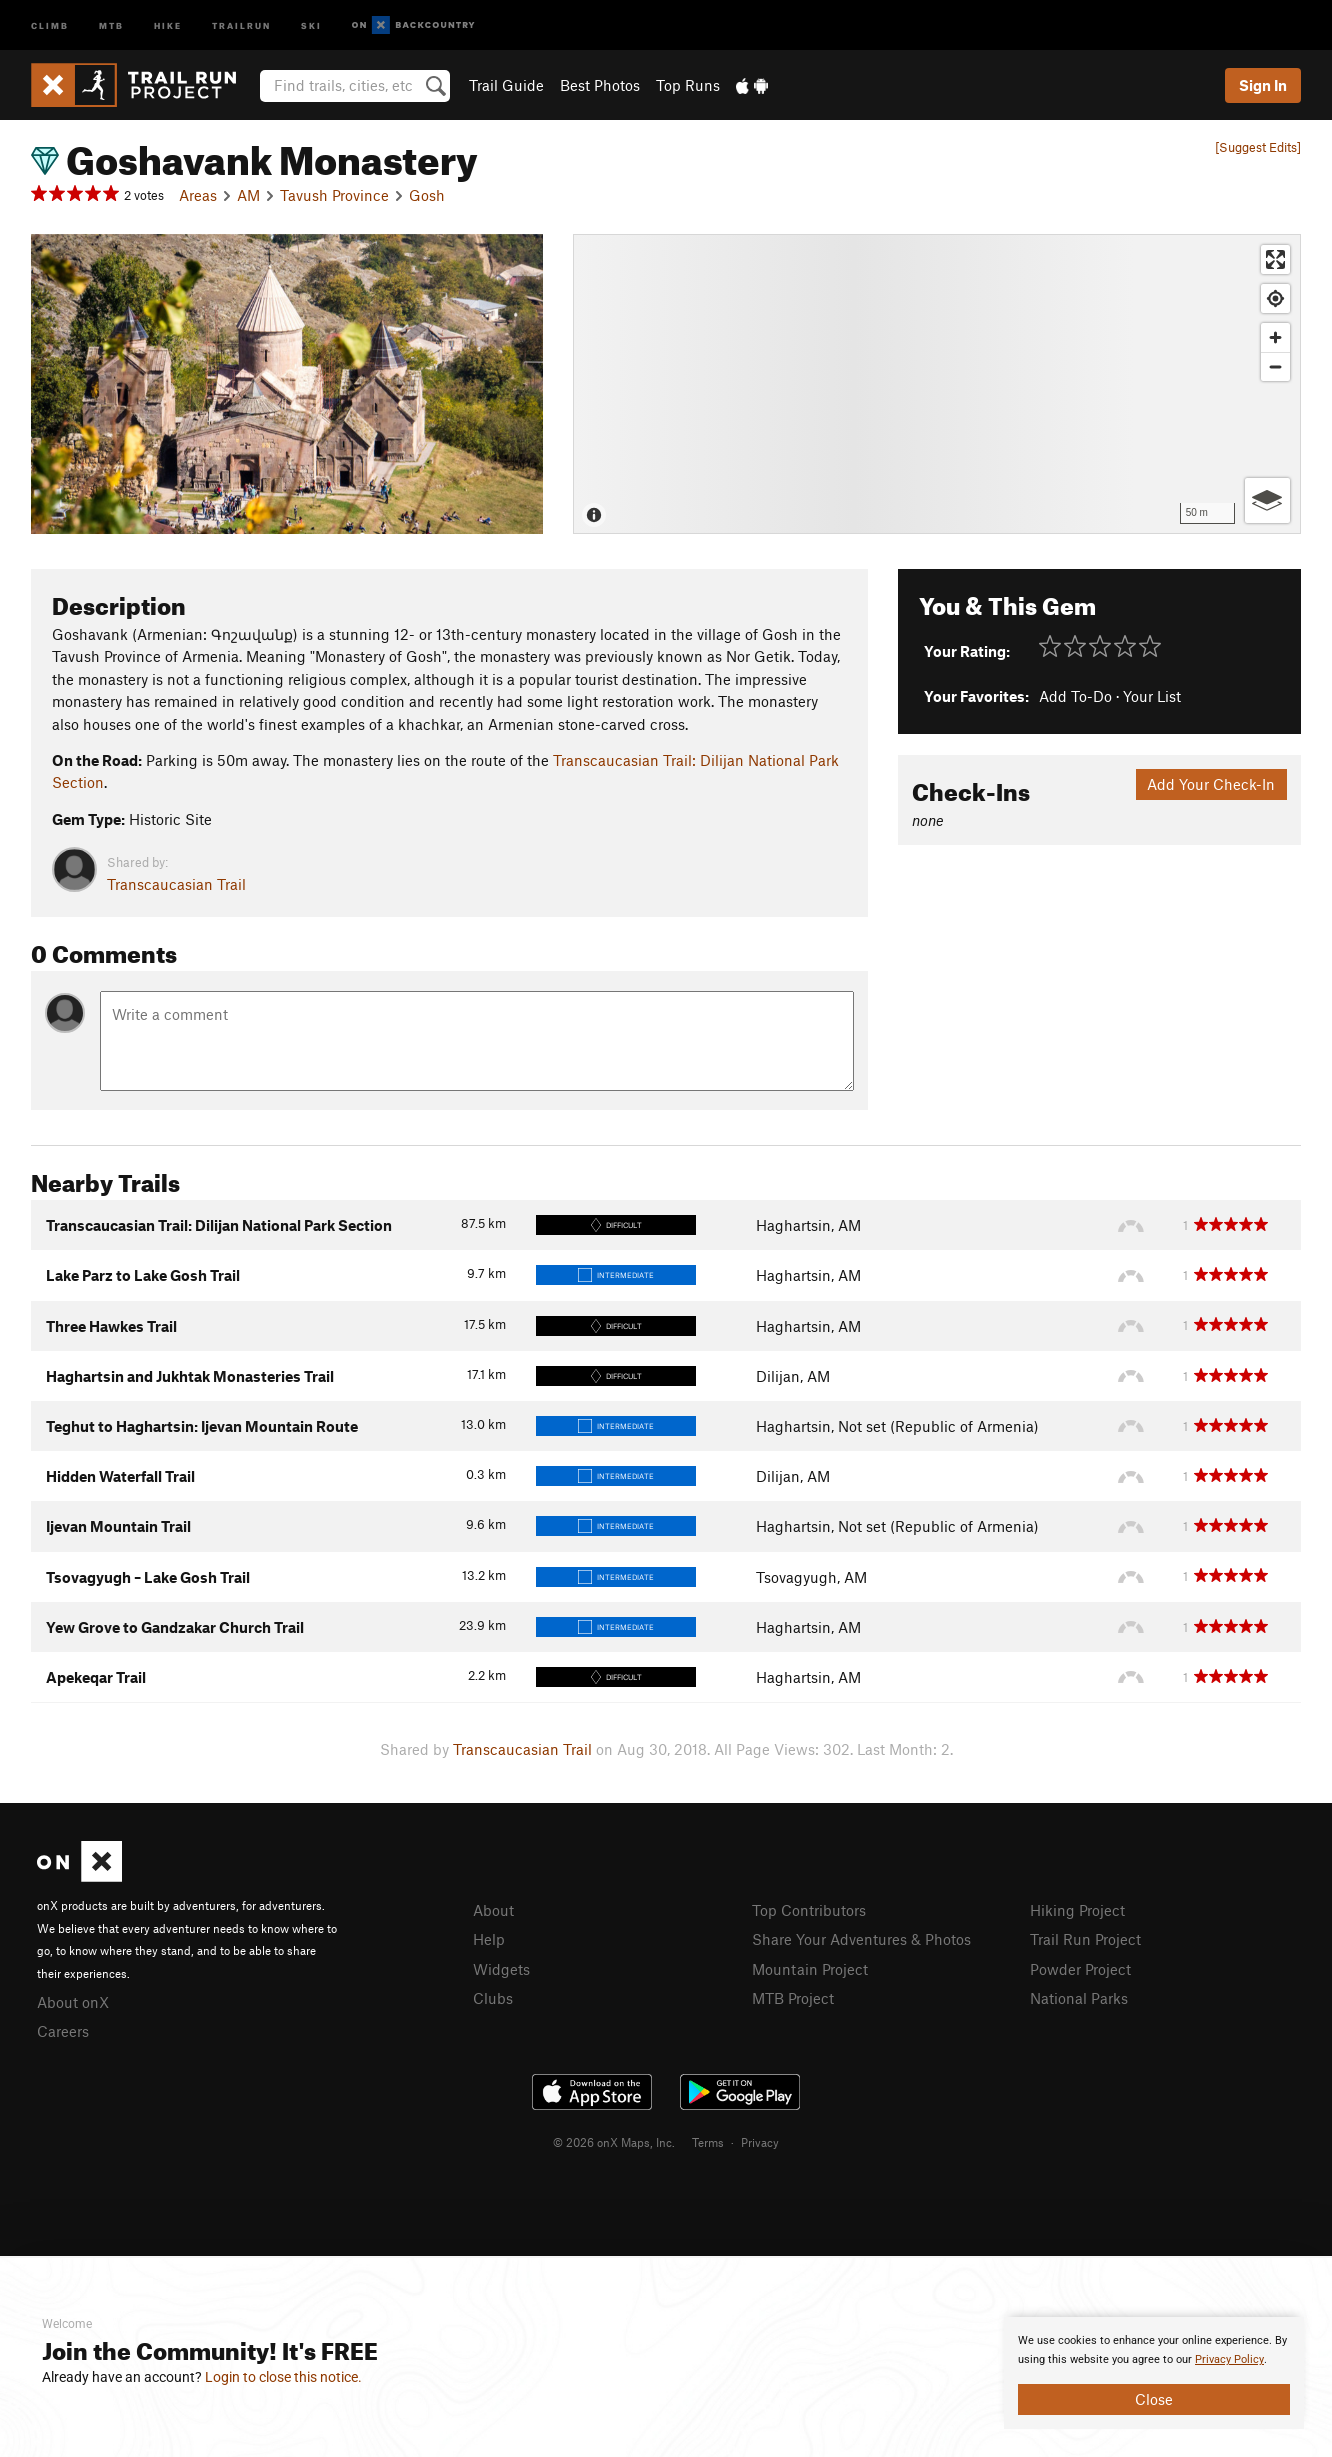 The image size is (1332, 2457). What do you see at coordinates (1075, 696) in the screenshot?
I see `Add To-Do` at bounding box center [1075, 696].